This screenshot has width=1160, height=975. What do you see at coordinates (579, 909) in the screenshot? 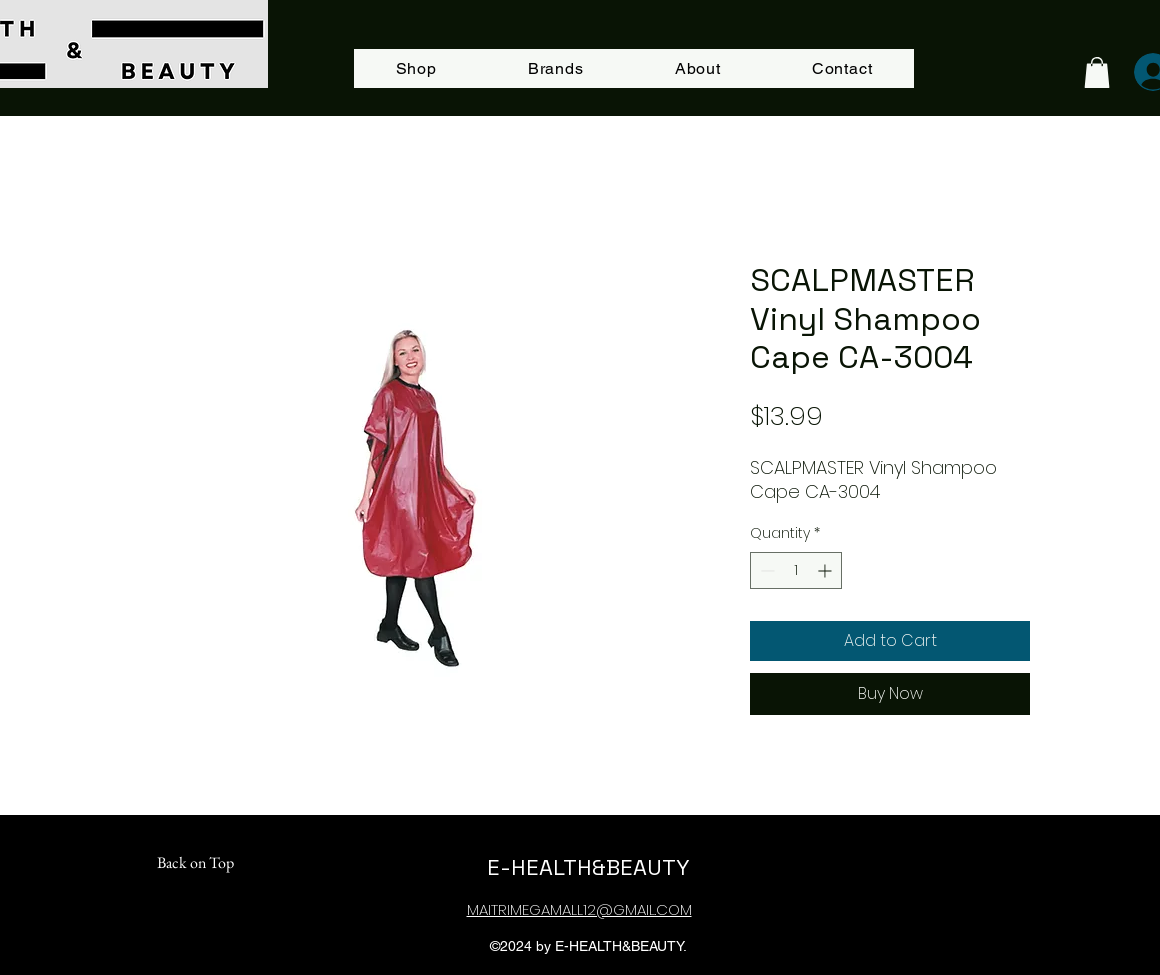
I see `MAITRIMEGAMALL12@GMAIL.COM` at bounding box center [579, 909].